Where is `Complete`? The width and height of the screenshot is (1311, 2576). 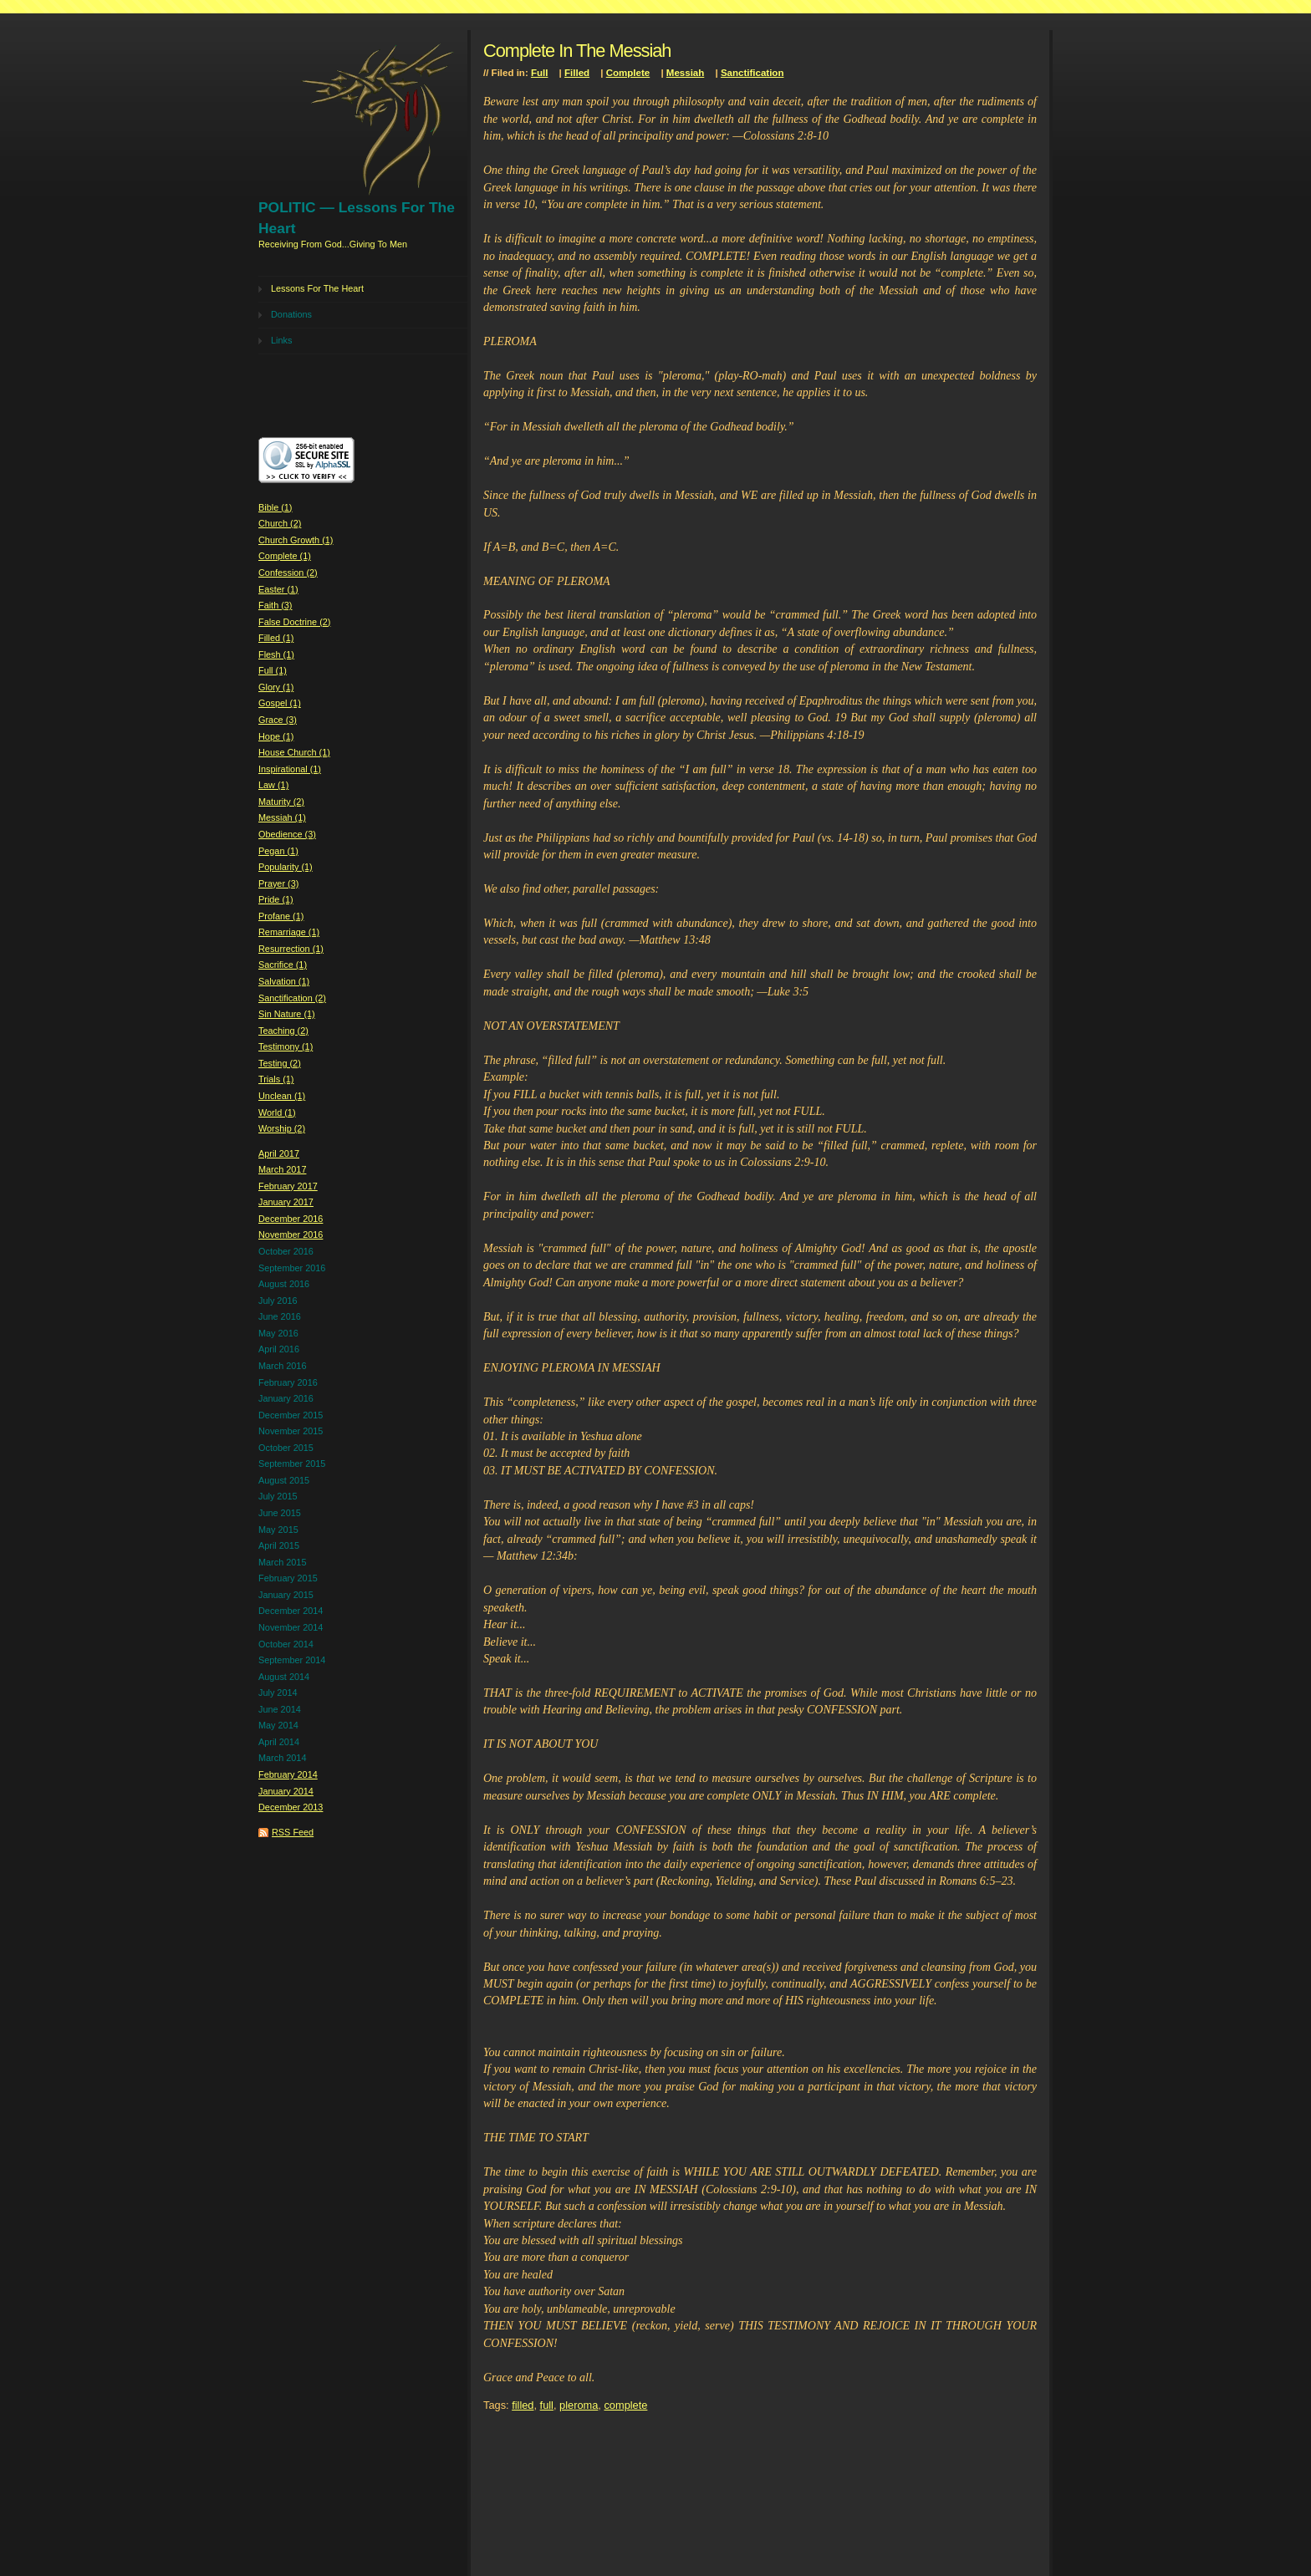
Complete is located at coordinates (628, 73).